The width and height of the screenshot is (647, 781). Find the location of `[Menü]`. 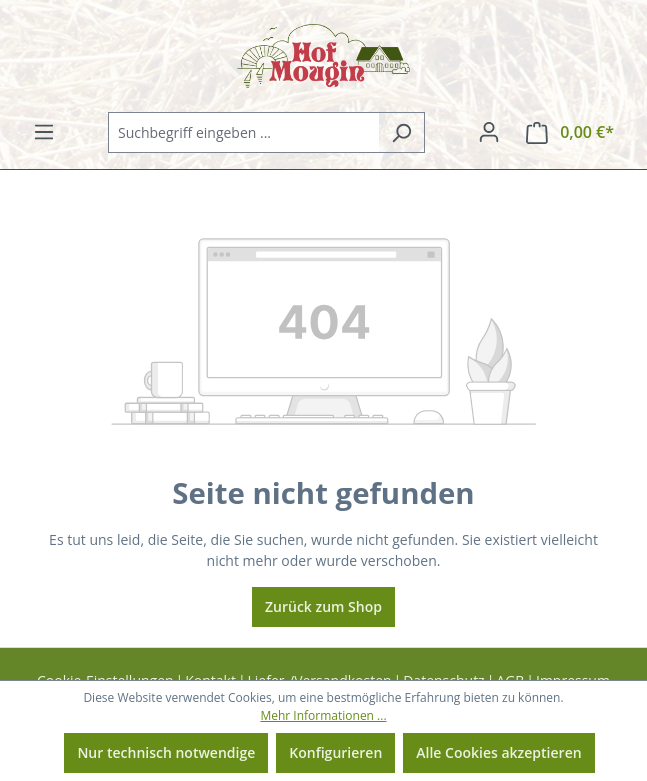

[Menü] is located at coordinates (44, 132).